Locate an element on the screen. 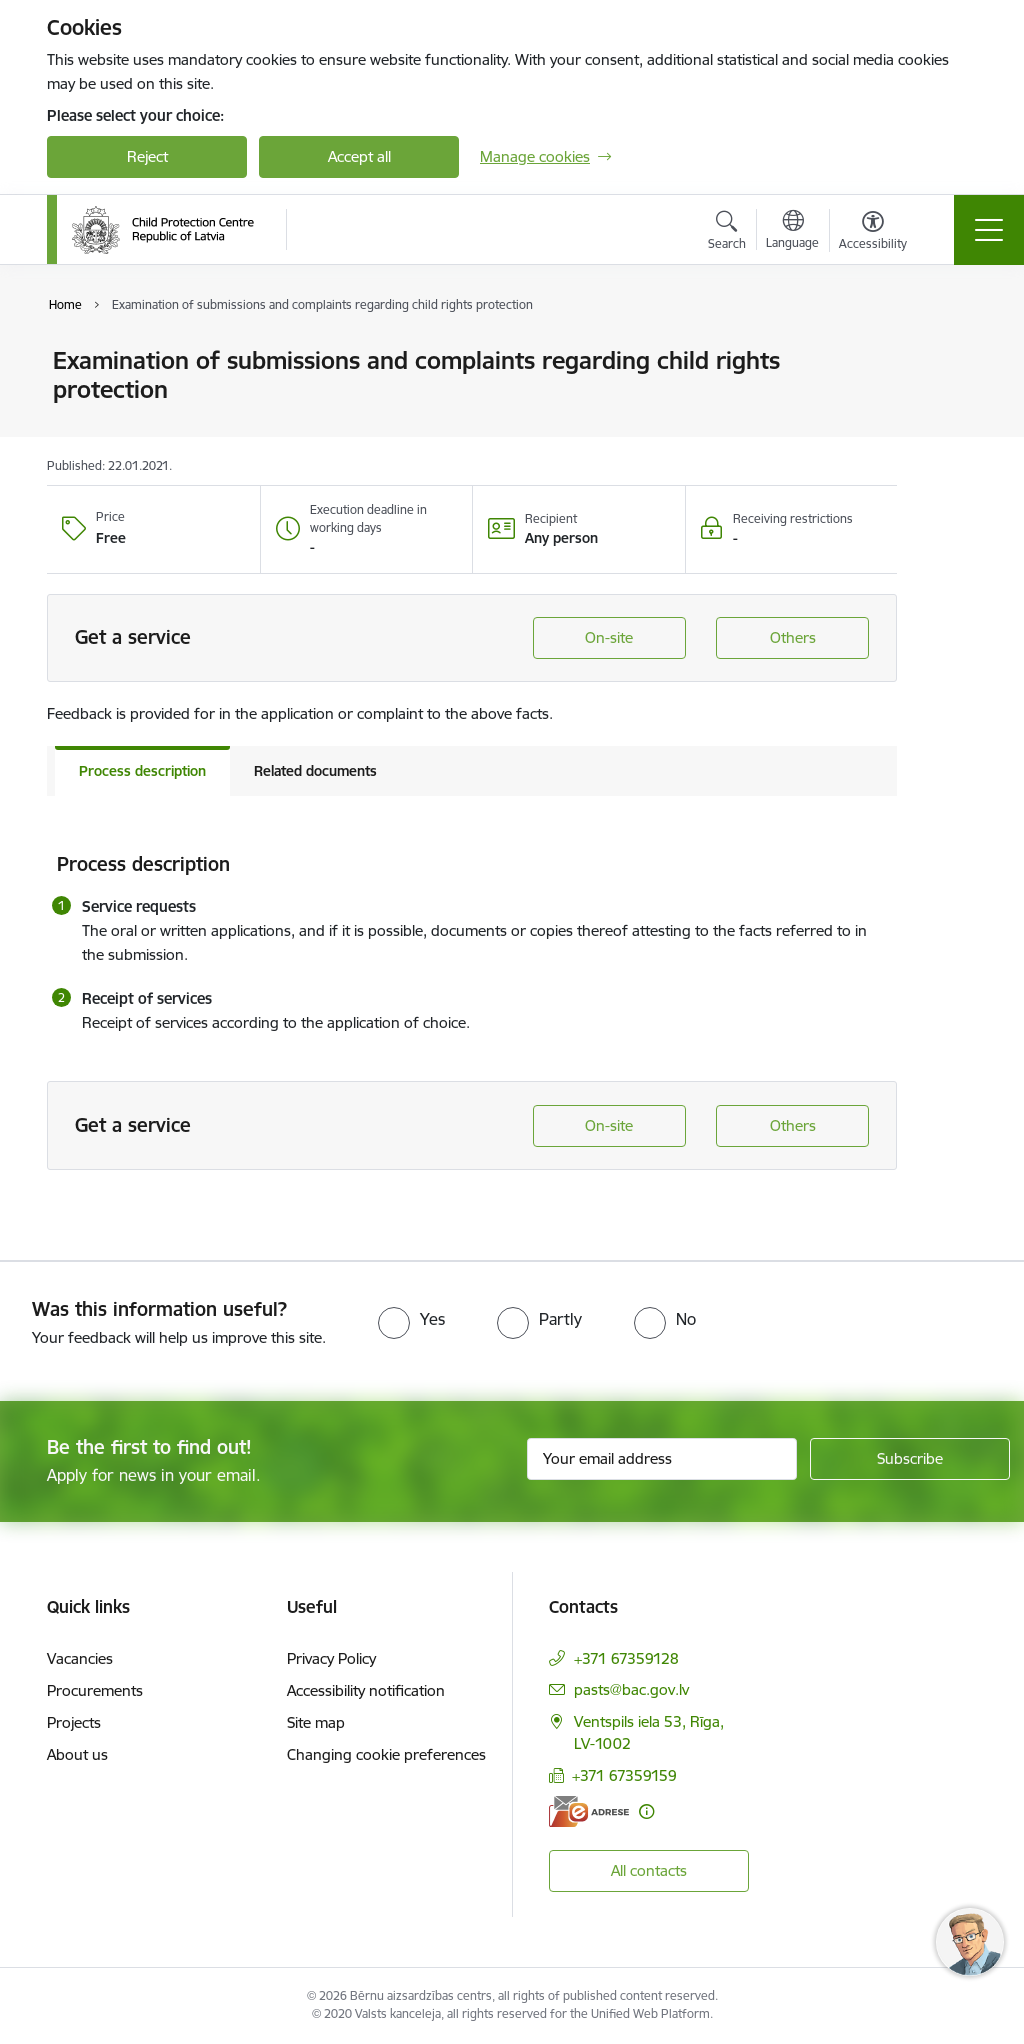 The width and height of the screenshot is (1024, 2044). About us is located at coordinates (77, 1754).